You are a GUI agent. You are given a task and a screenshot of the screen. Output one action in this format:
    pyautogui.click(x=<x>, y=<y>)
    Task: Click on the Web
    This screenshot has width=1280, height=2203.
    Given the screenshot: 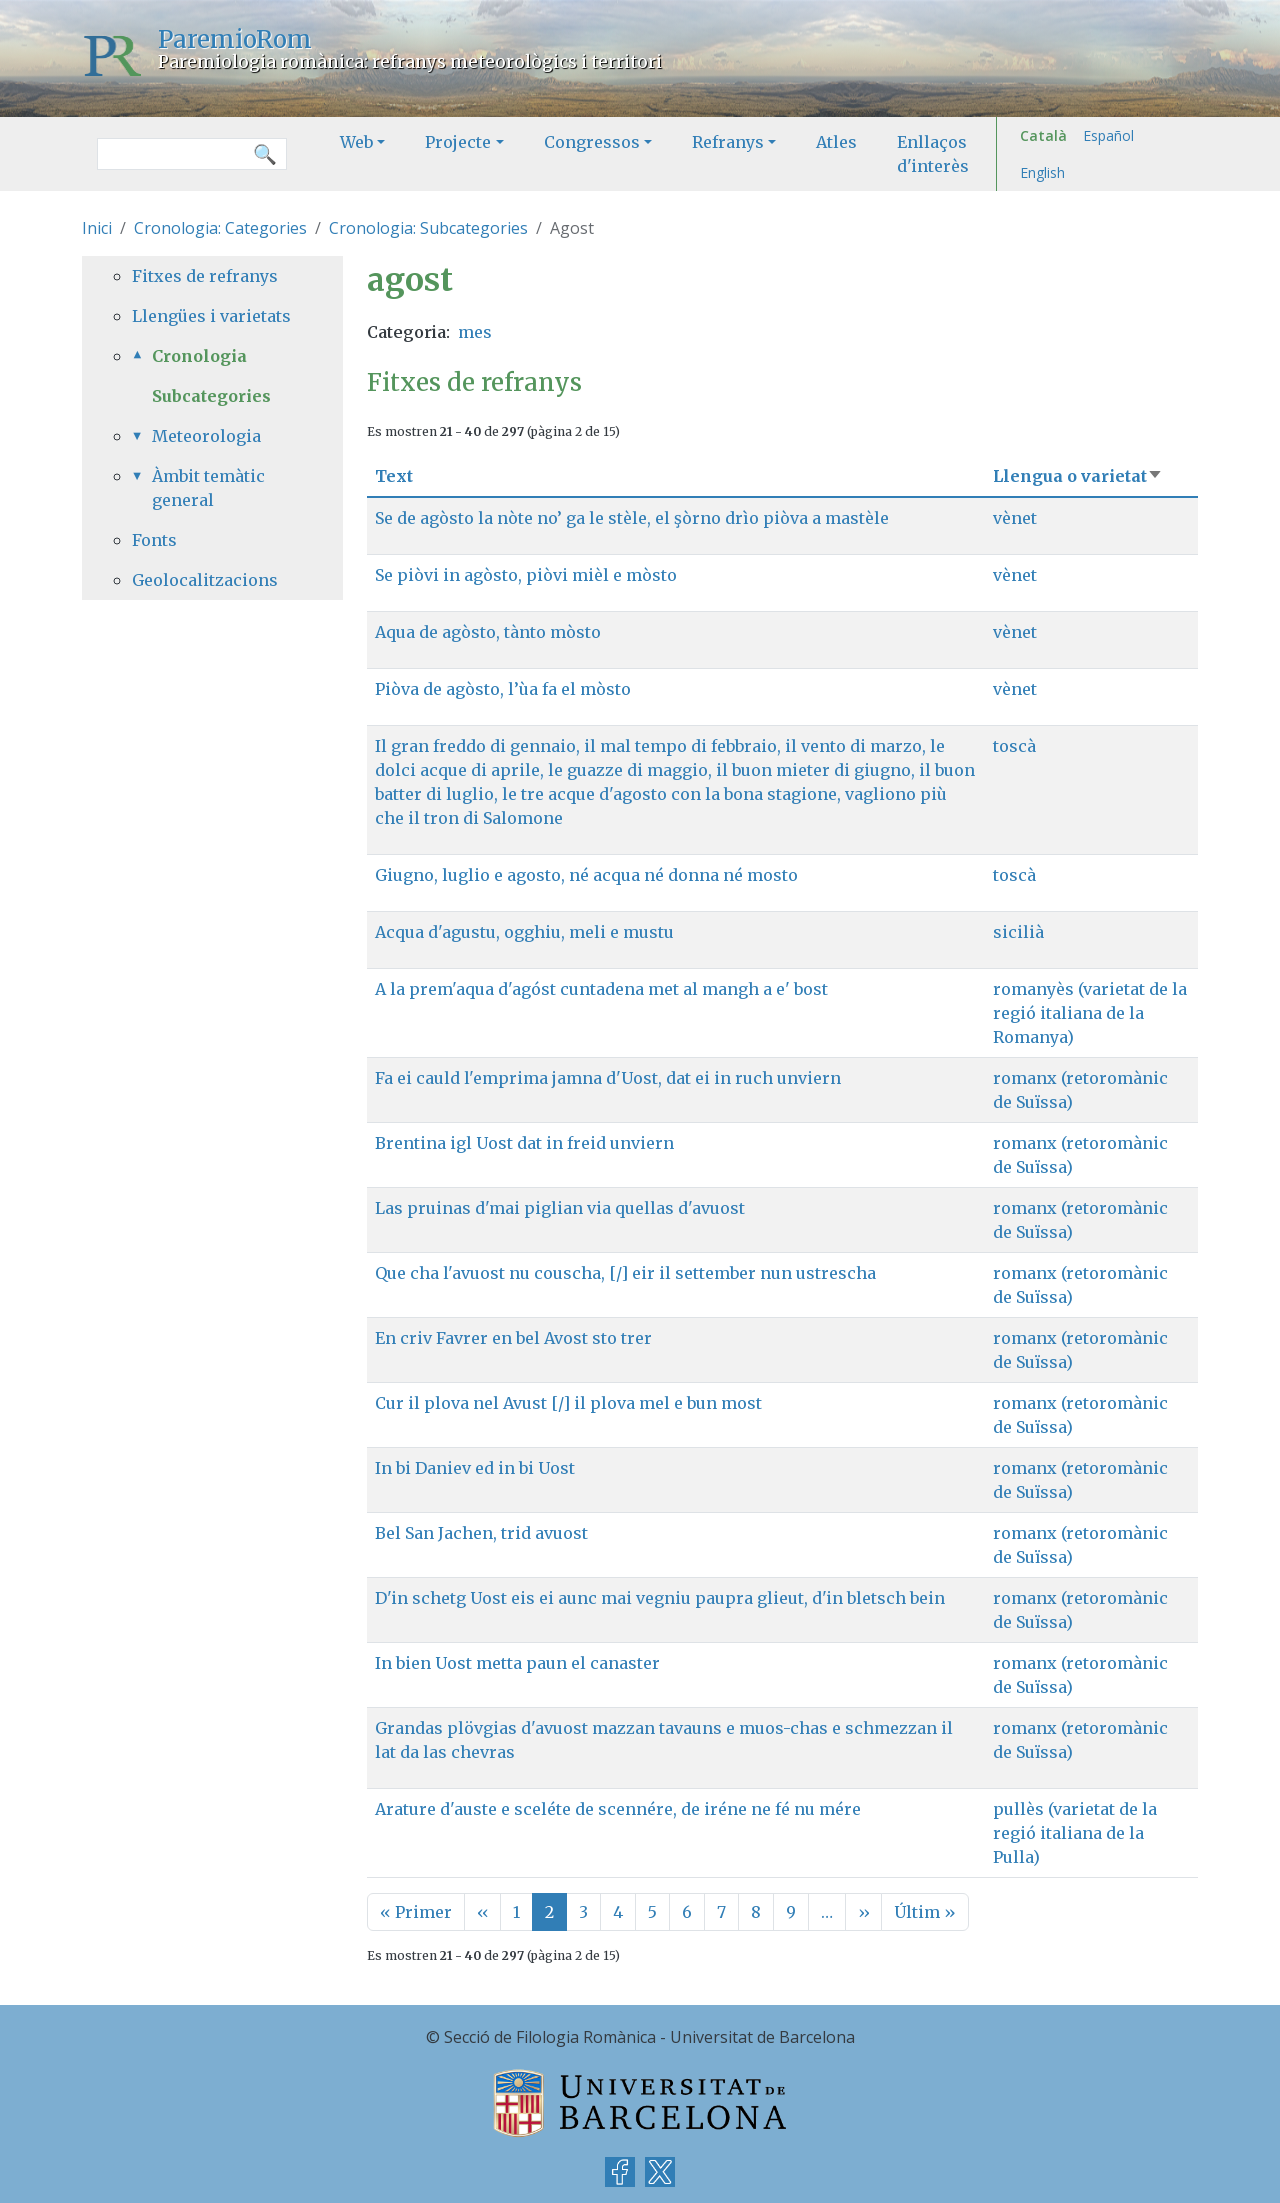 What is the action you would take?
    pyautogui.click(x=356, y=142)
    